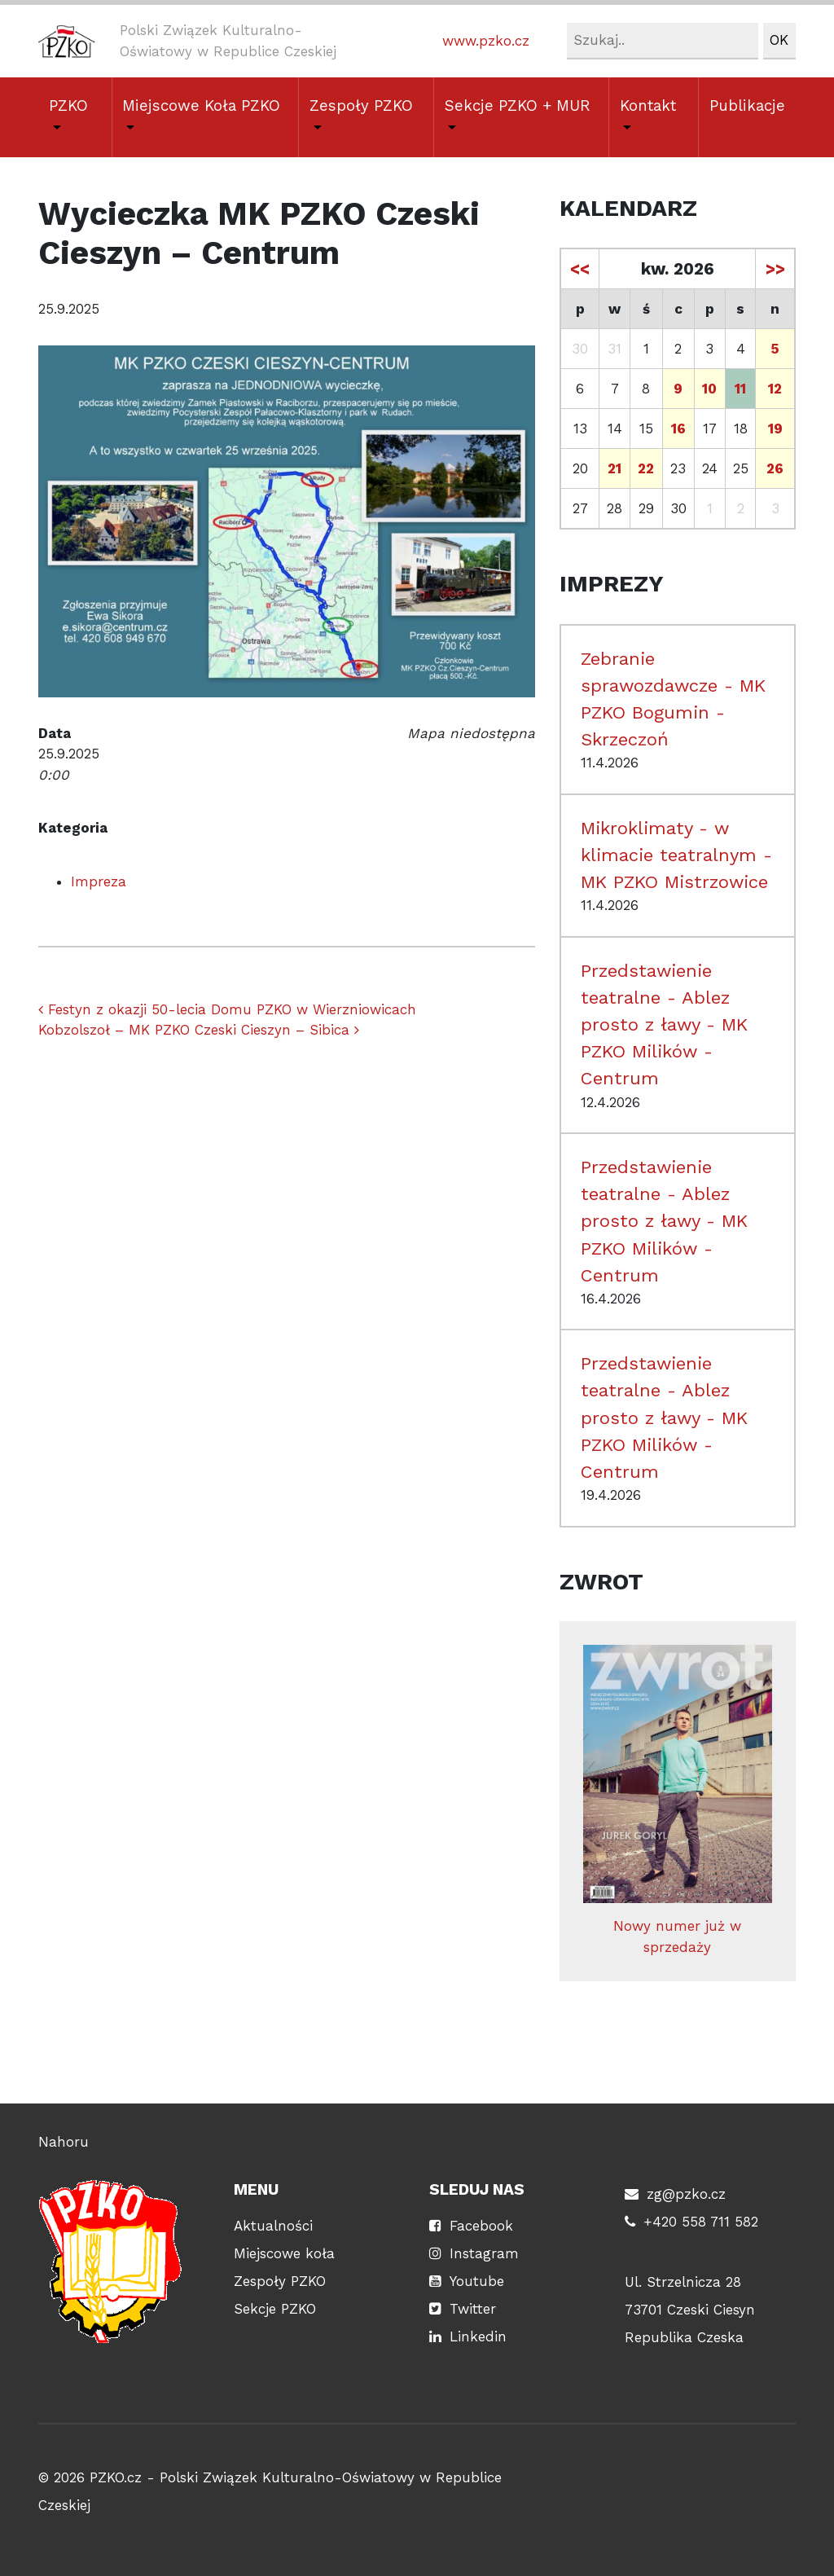 Image resolution: width=834 pixels, height=2576 pixels. Describe the element at coordinates (63, 2142) in the screenshot. I see `Nahoru` at that location.